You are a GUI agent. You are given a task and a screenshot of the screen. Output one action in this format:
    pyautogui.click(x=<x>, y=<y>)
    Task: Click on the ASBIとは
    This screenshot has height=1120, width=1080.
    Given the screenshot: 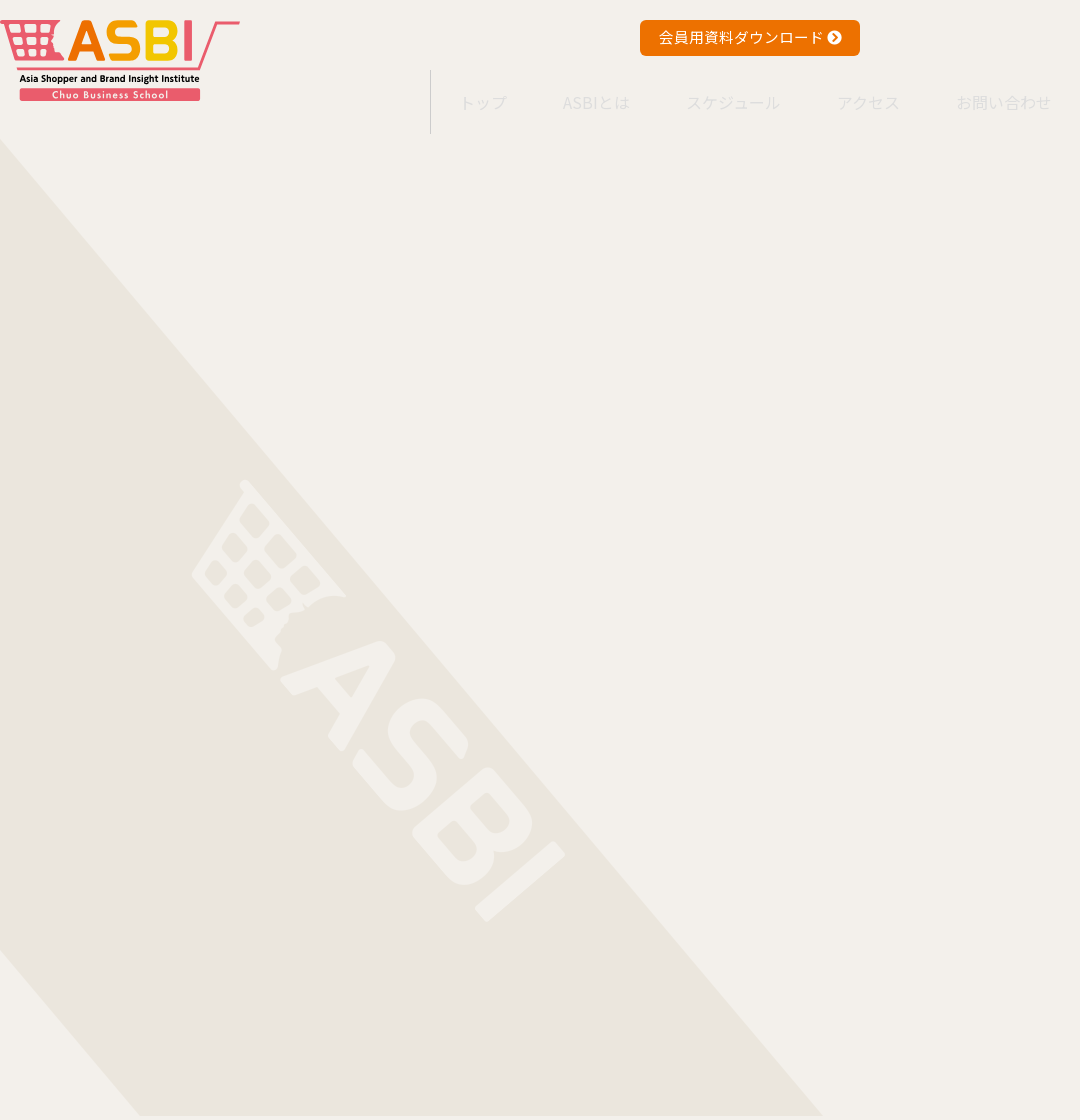 What is the action you would take?
    pyautogui.click(x=561, y=89)
    